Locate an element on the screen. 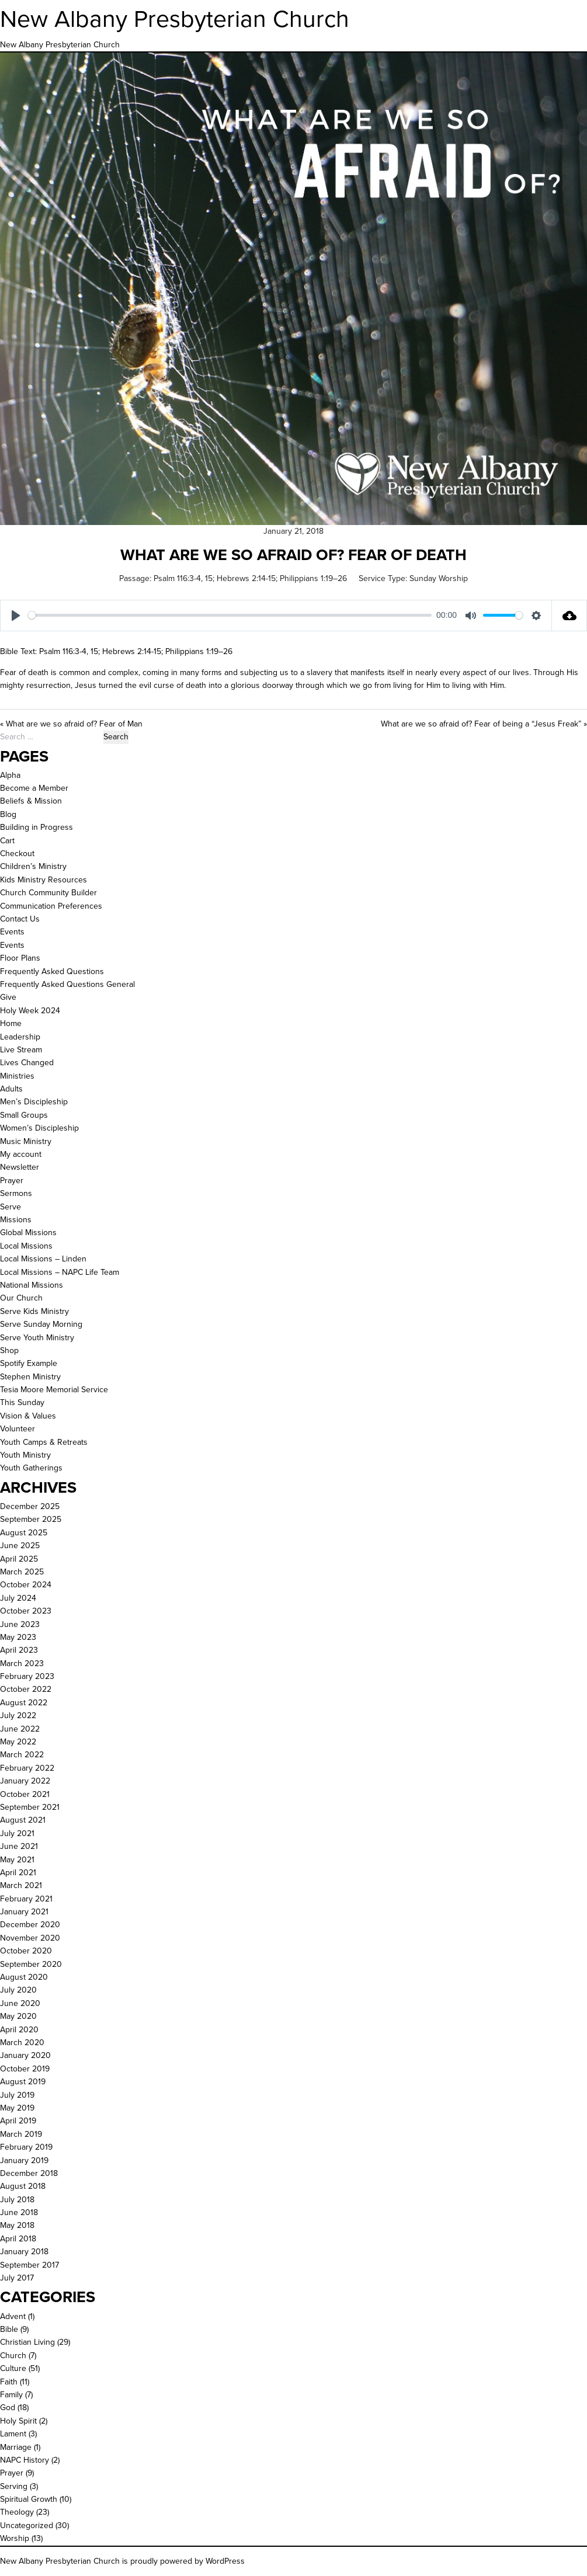  Leadership is located at coordinates (20, 1037).